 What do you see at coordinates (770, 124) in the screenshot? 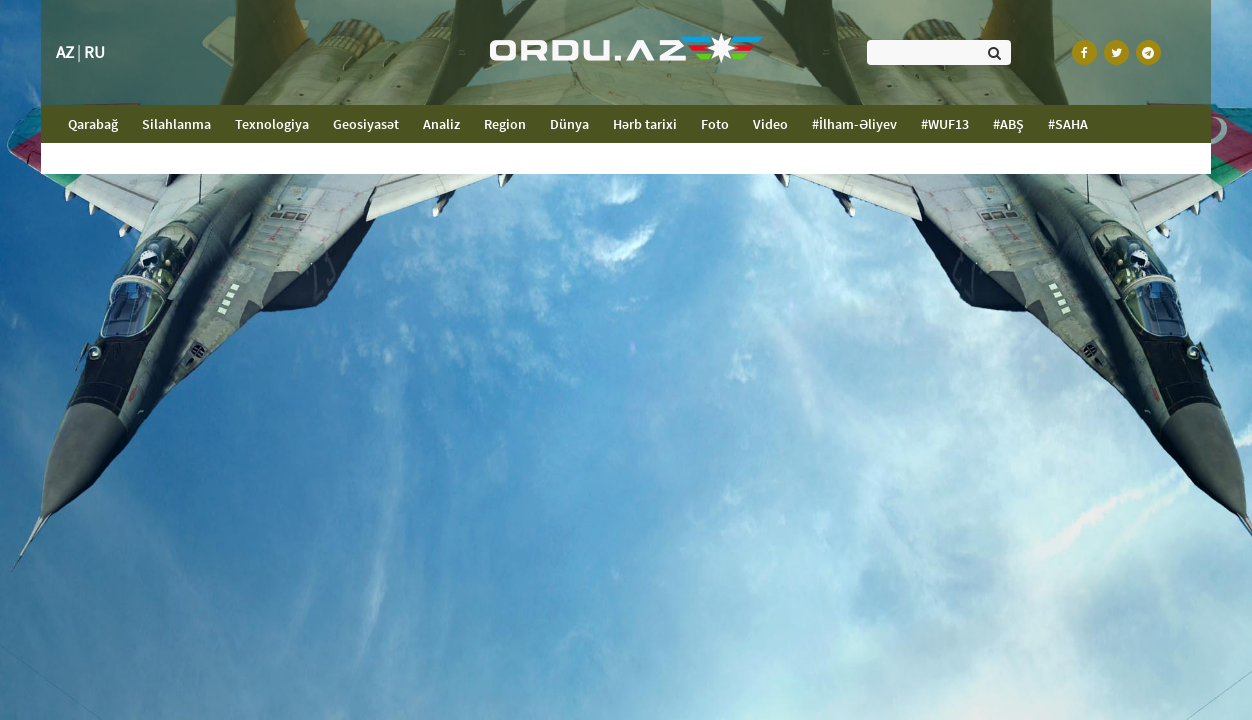
I see `Video` at bounding box center [770, 124].